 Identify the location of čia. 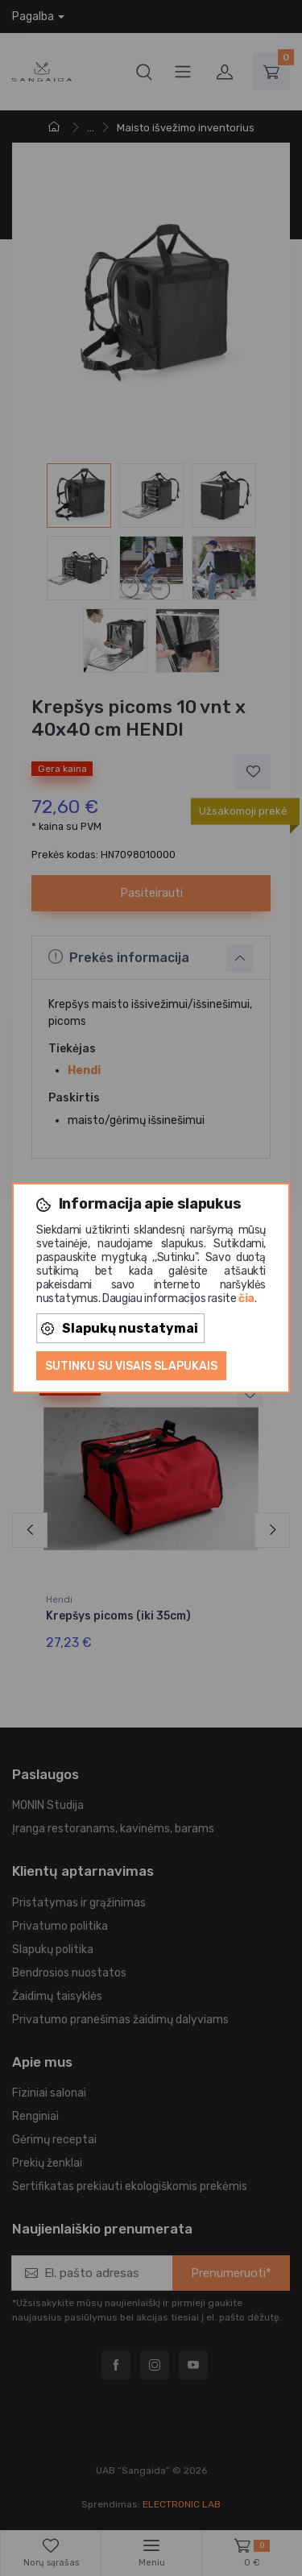
(246, 1298).